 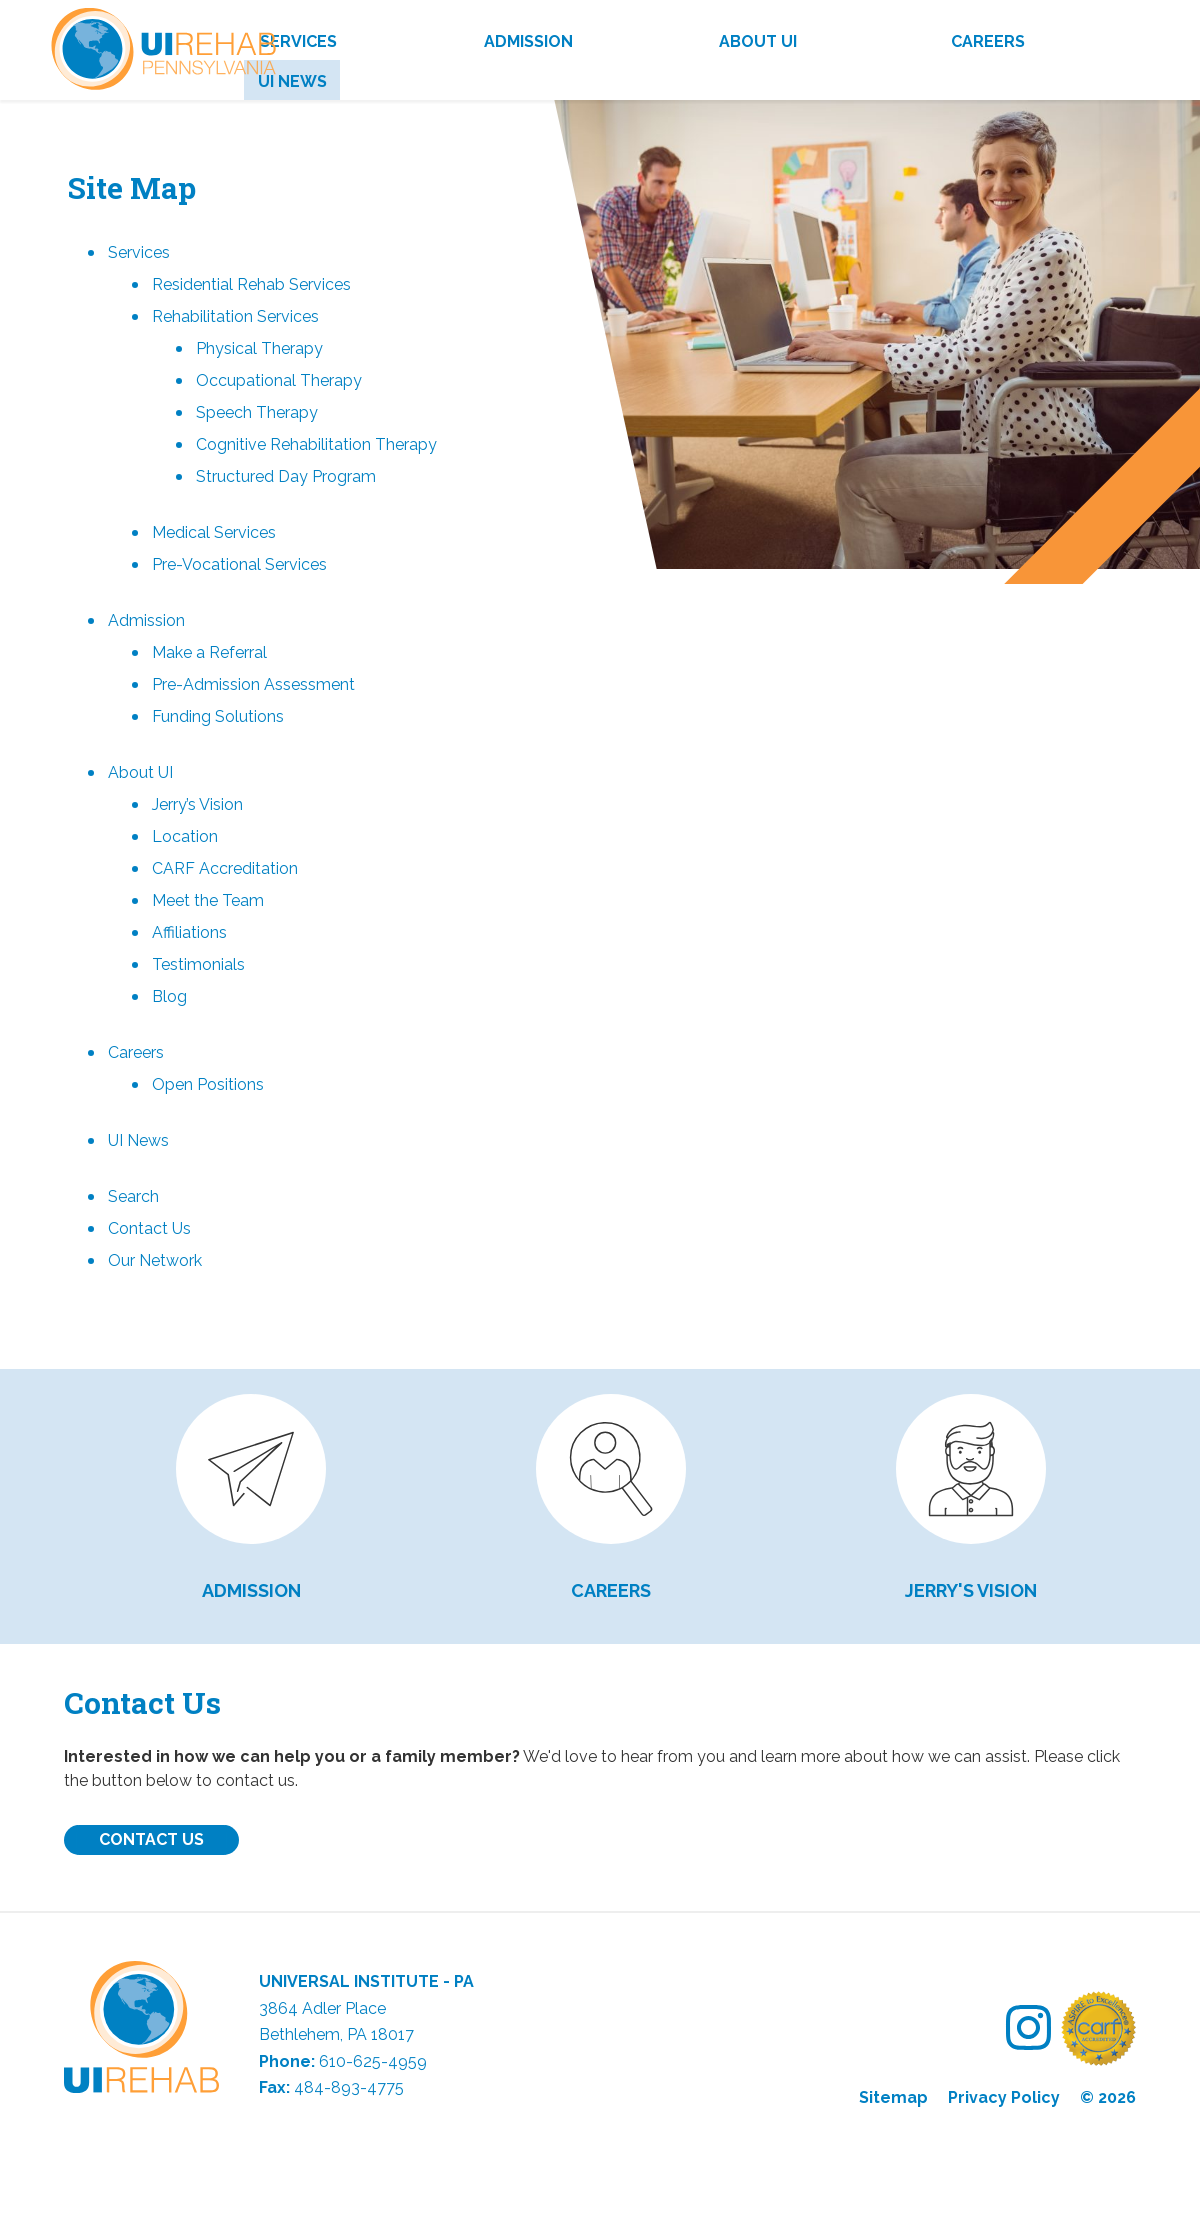 I want to click on Occupational Therapy, so click(x=279, y=380).